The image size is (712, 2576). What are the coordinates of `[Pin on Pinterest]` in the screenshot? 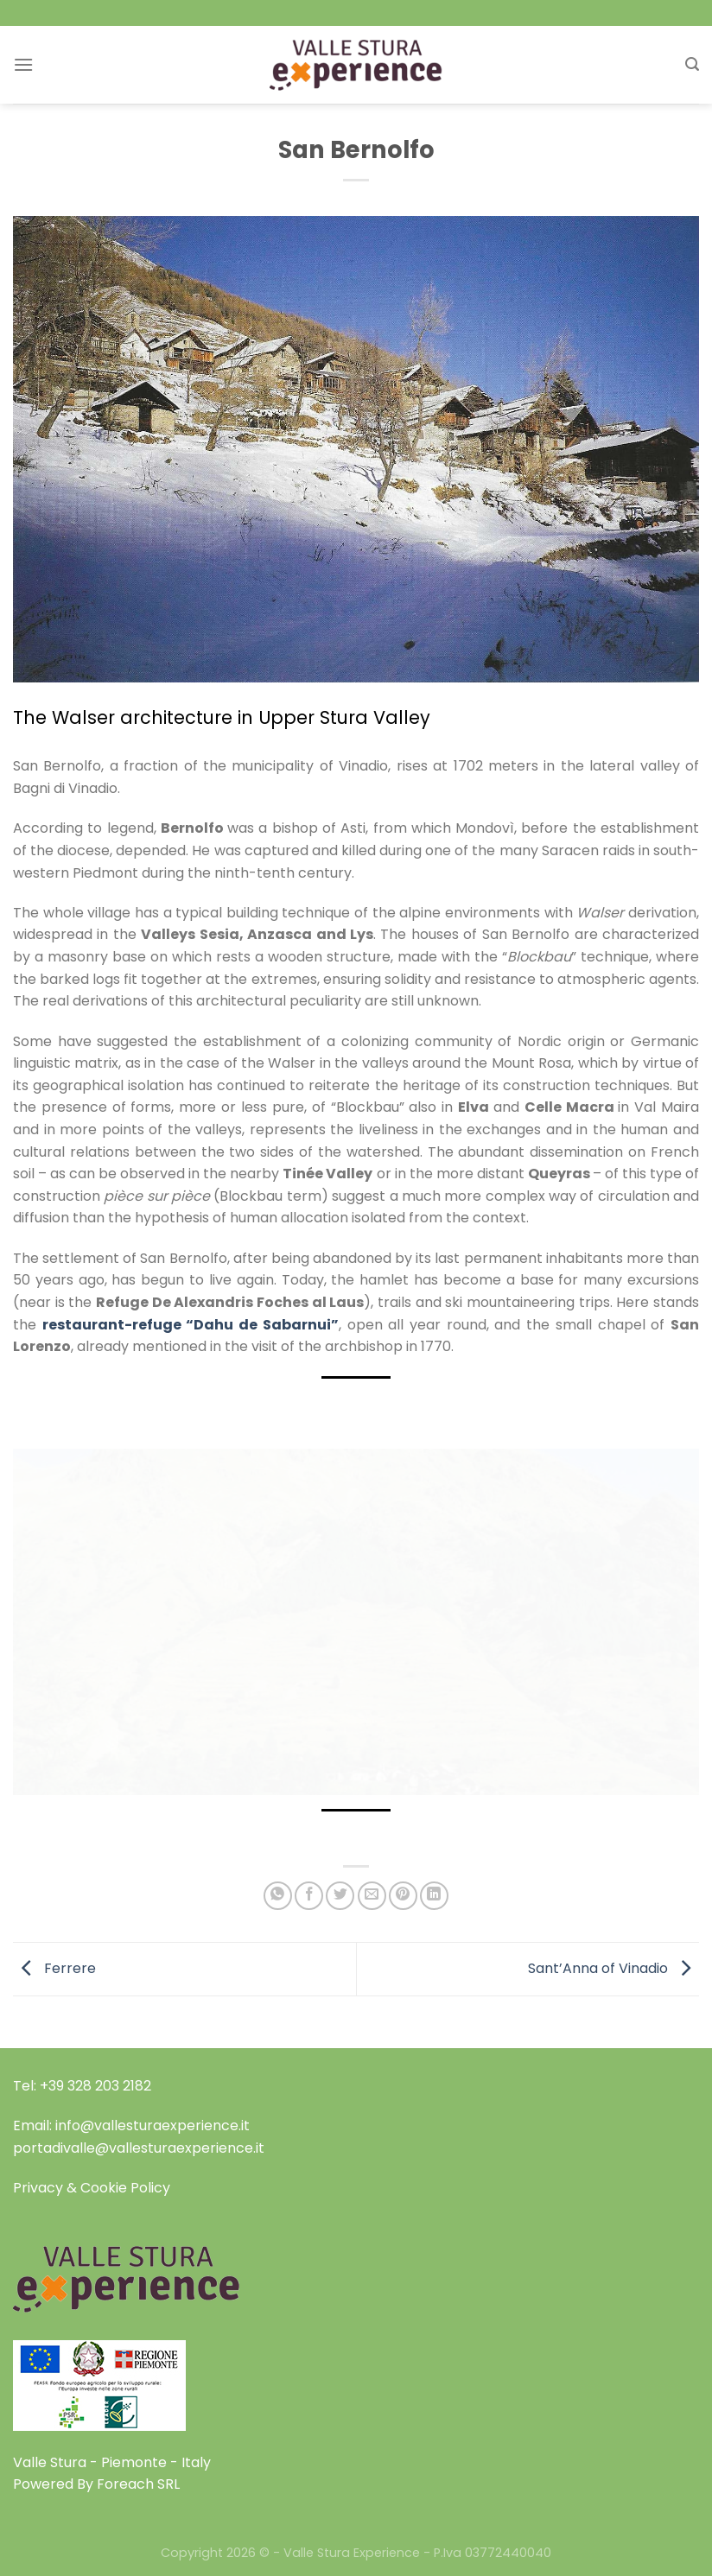 It's located at (403, 1895).